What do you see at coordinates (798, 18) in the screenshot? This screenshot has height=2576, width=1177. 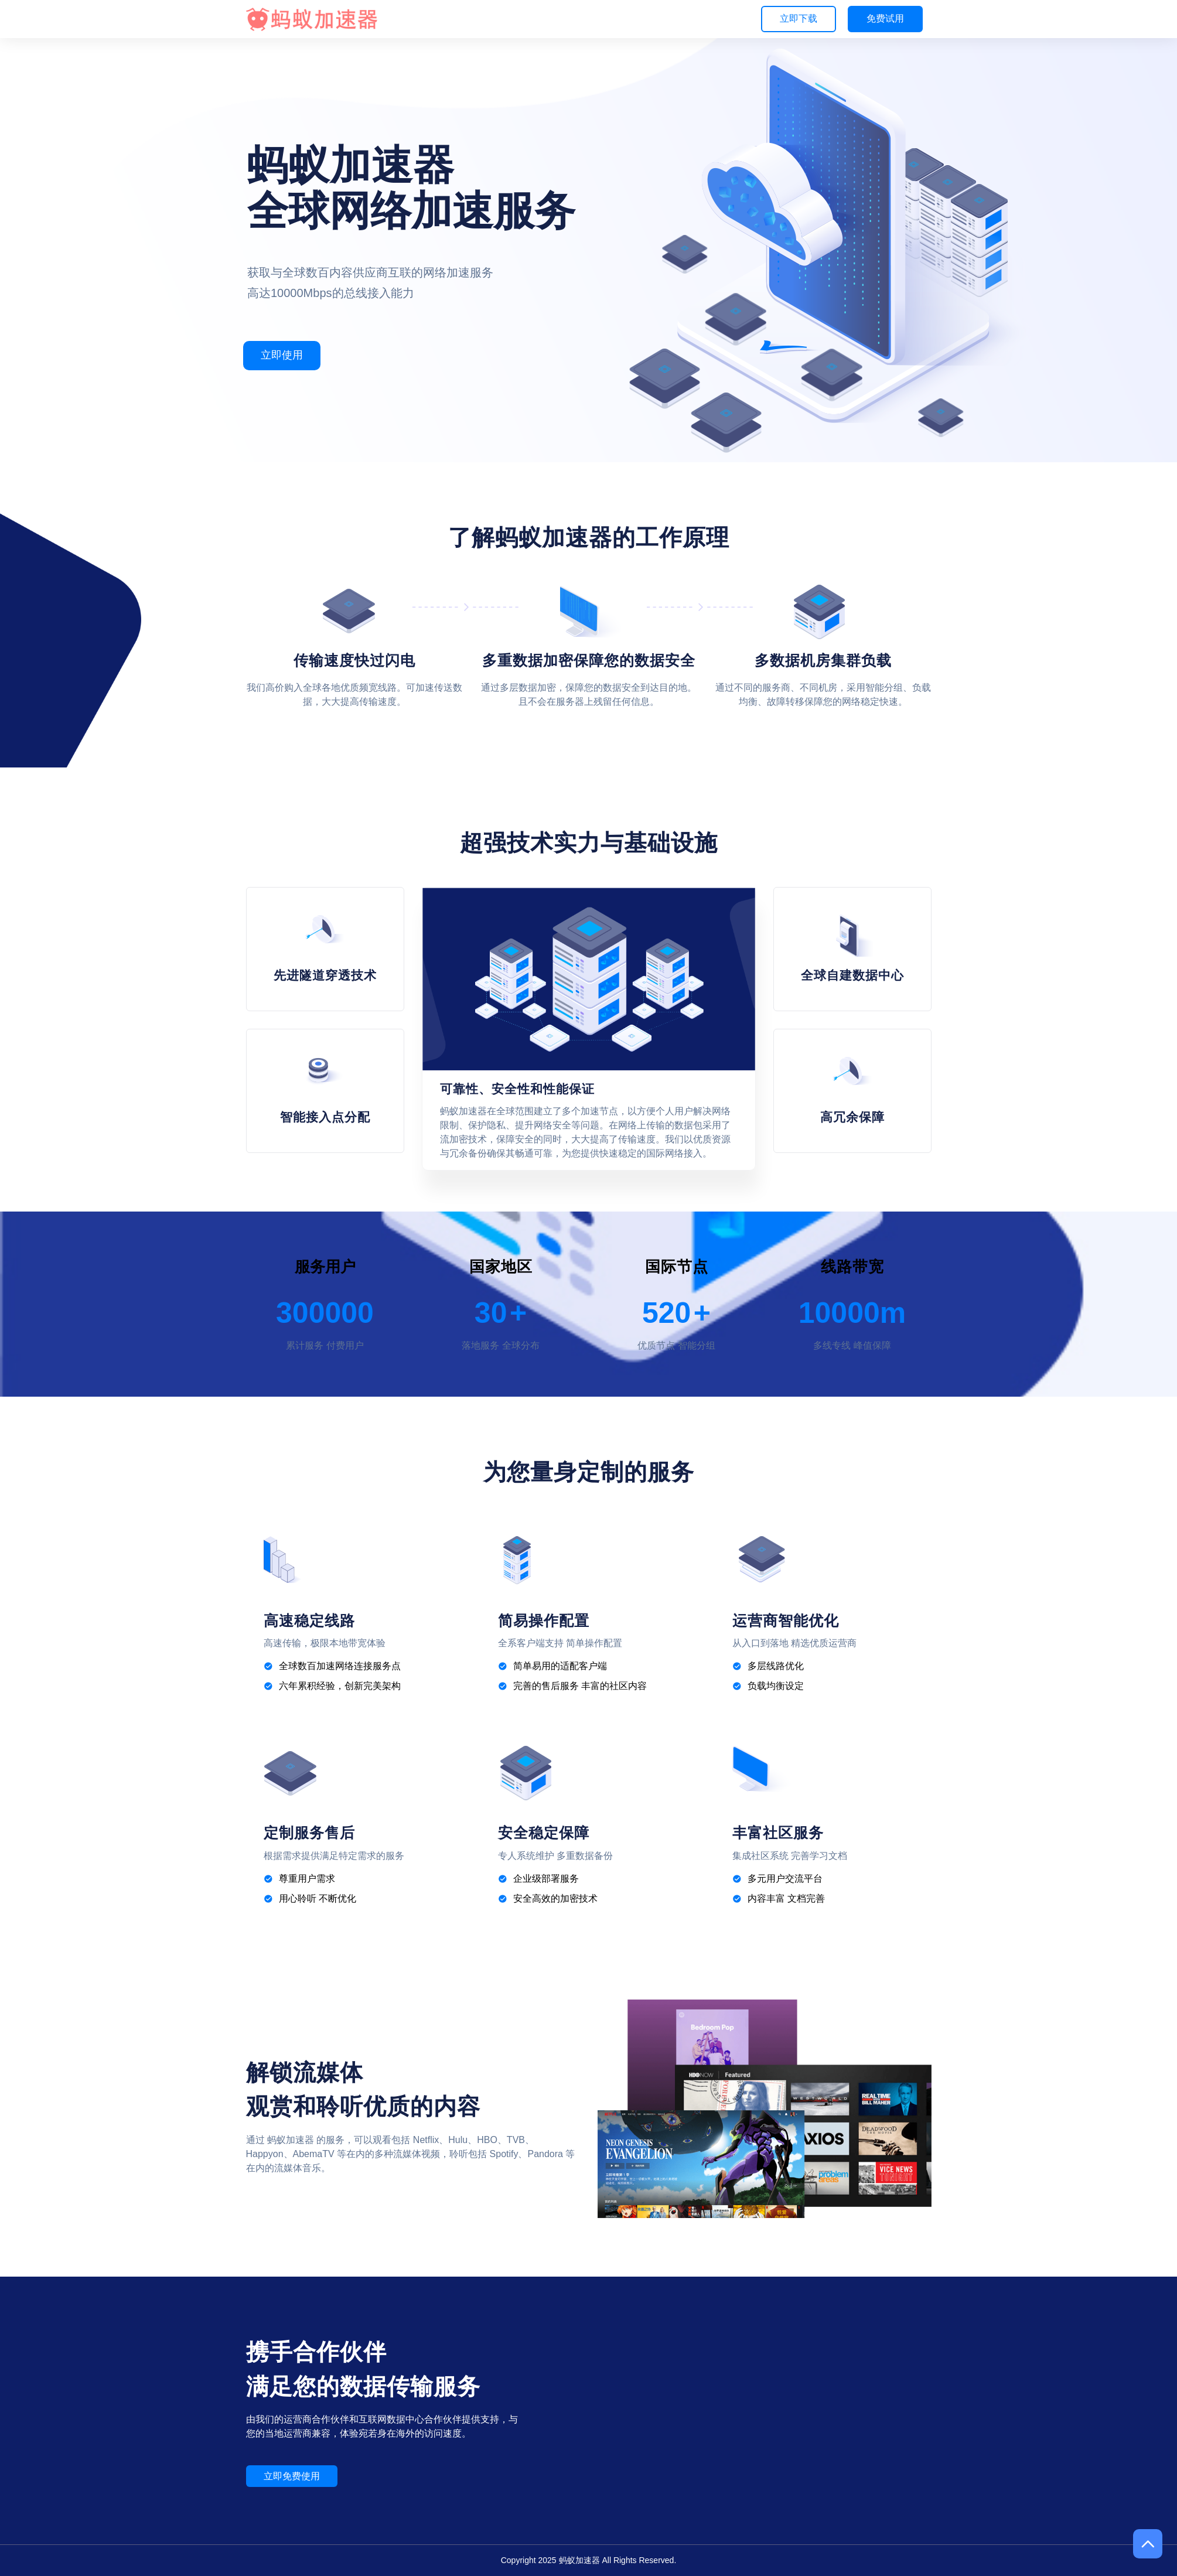 I see `立即下载` at bounding box center [798, 18].